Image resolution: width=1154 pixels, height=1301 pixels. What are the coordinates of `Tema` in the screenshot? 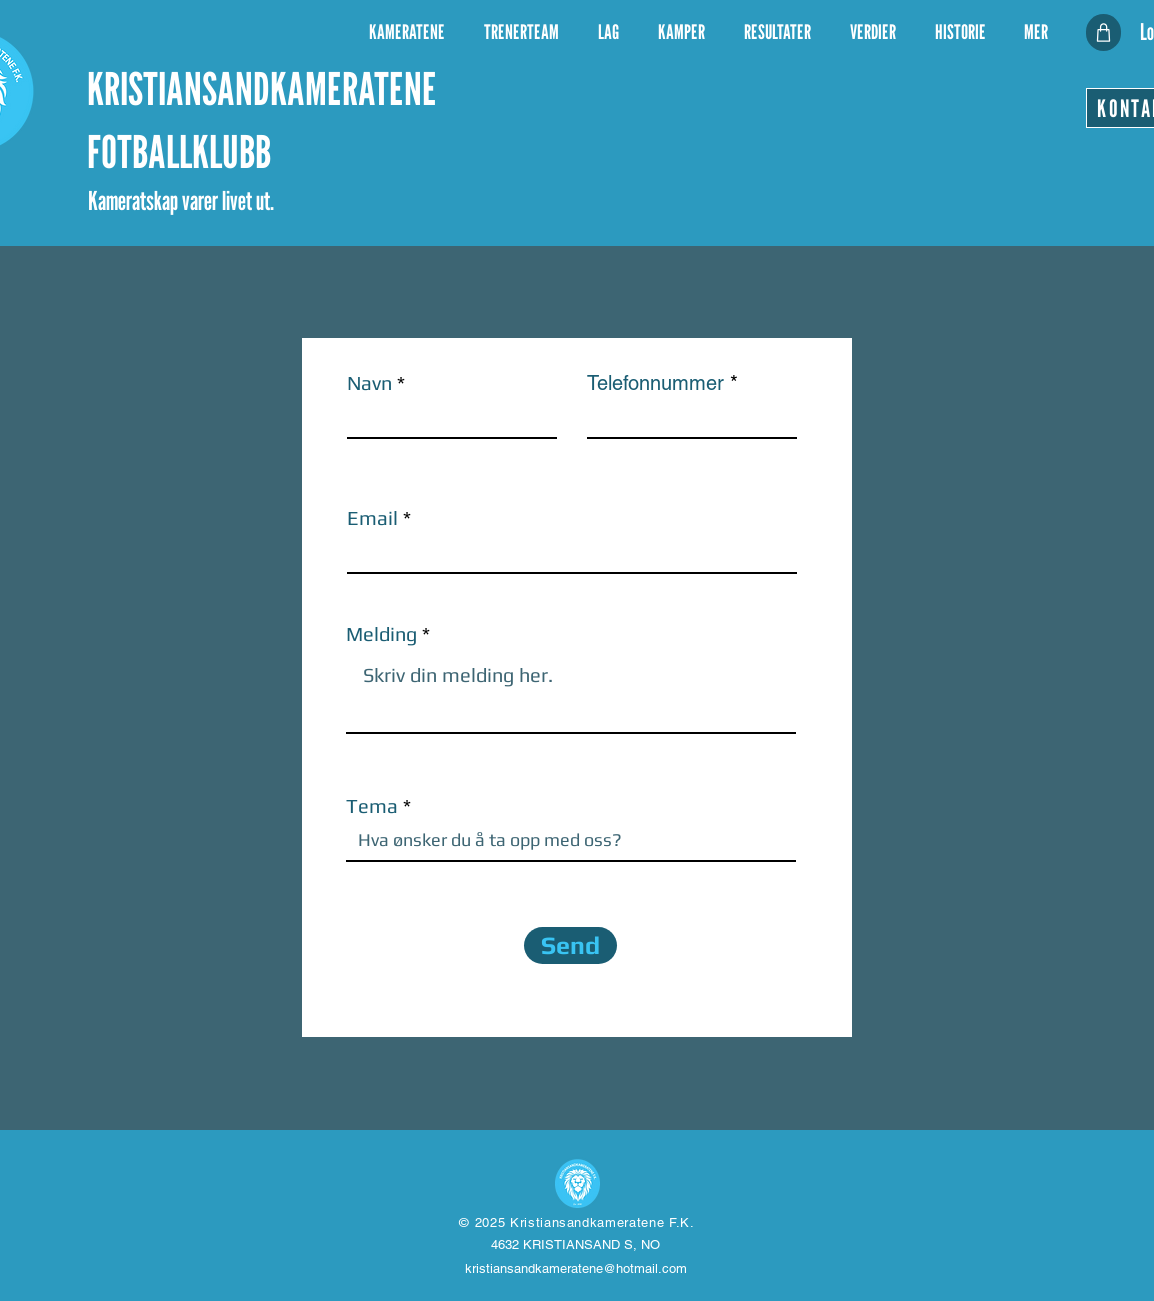 It's located at (372, 806).